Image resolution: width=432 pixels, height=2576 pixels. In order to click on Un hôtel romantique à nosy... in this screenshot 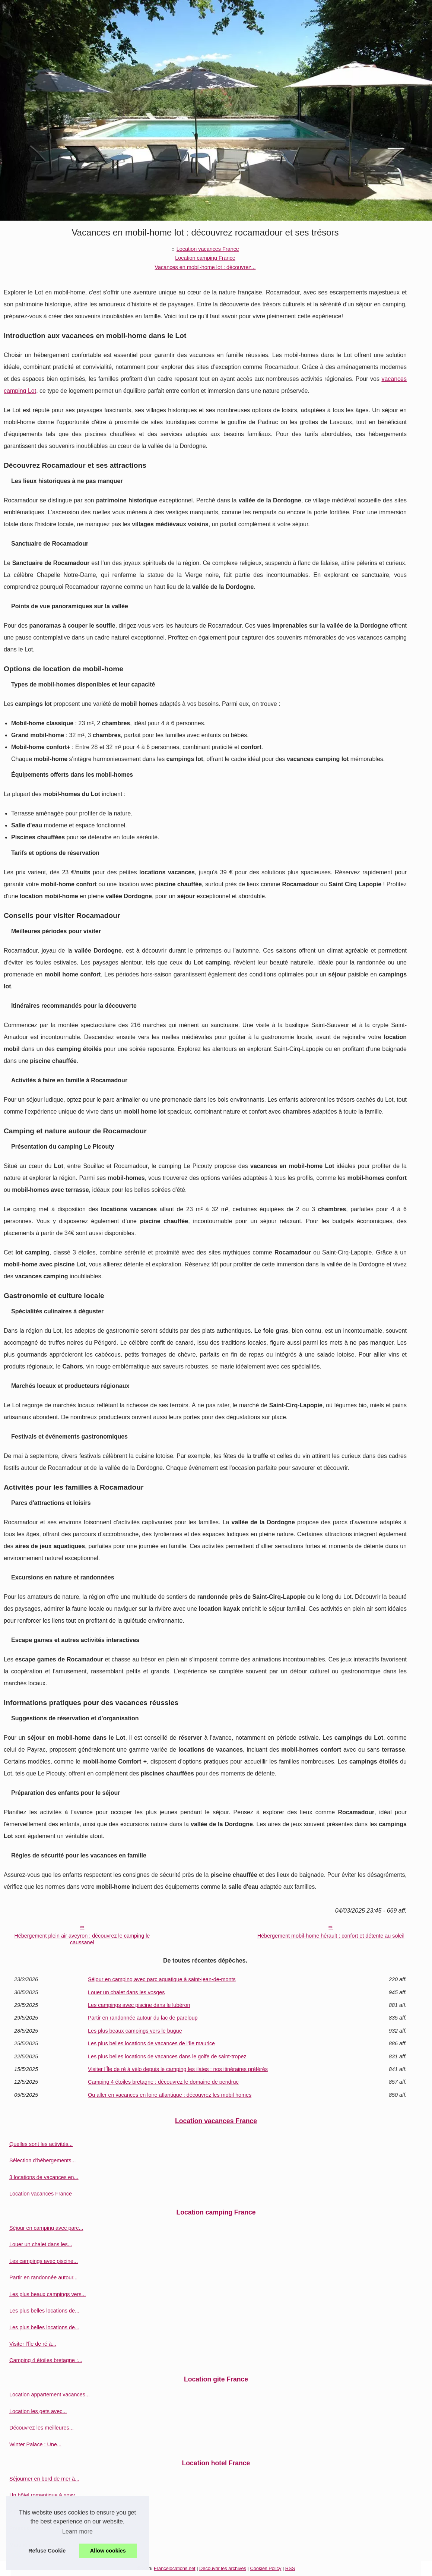, I will do `click(44, 2495)`.